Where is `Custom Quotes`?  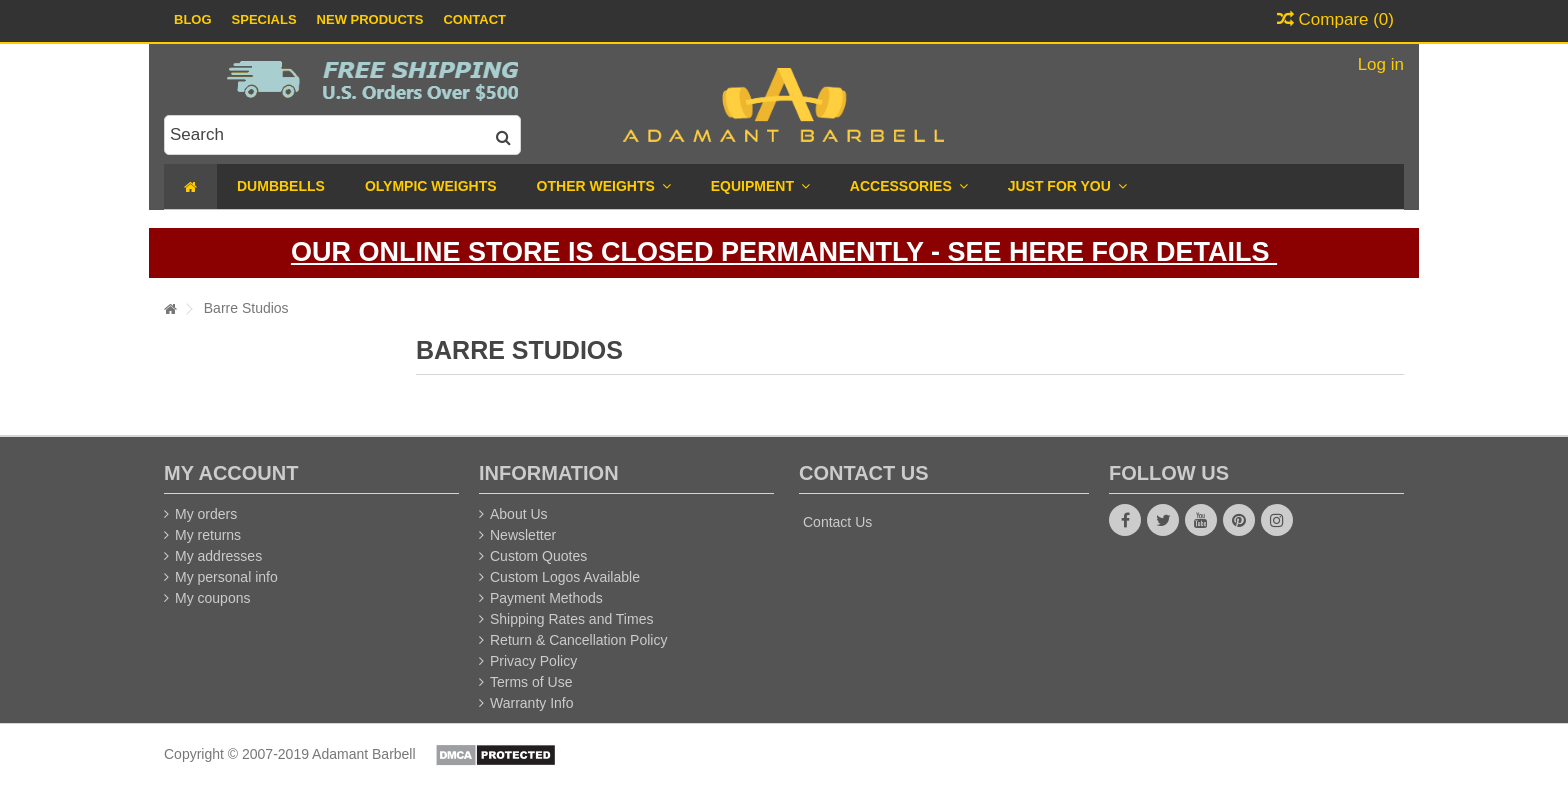
Custom Quotes is located at coordinates (538, 556).